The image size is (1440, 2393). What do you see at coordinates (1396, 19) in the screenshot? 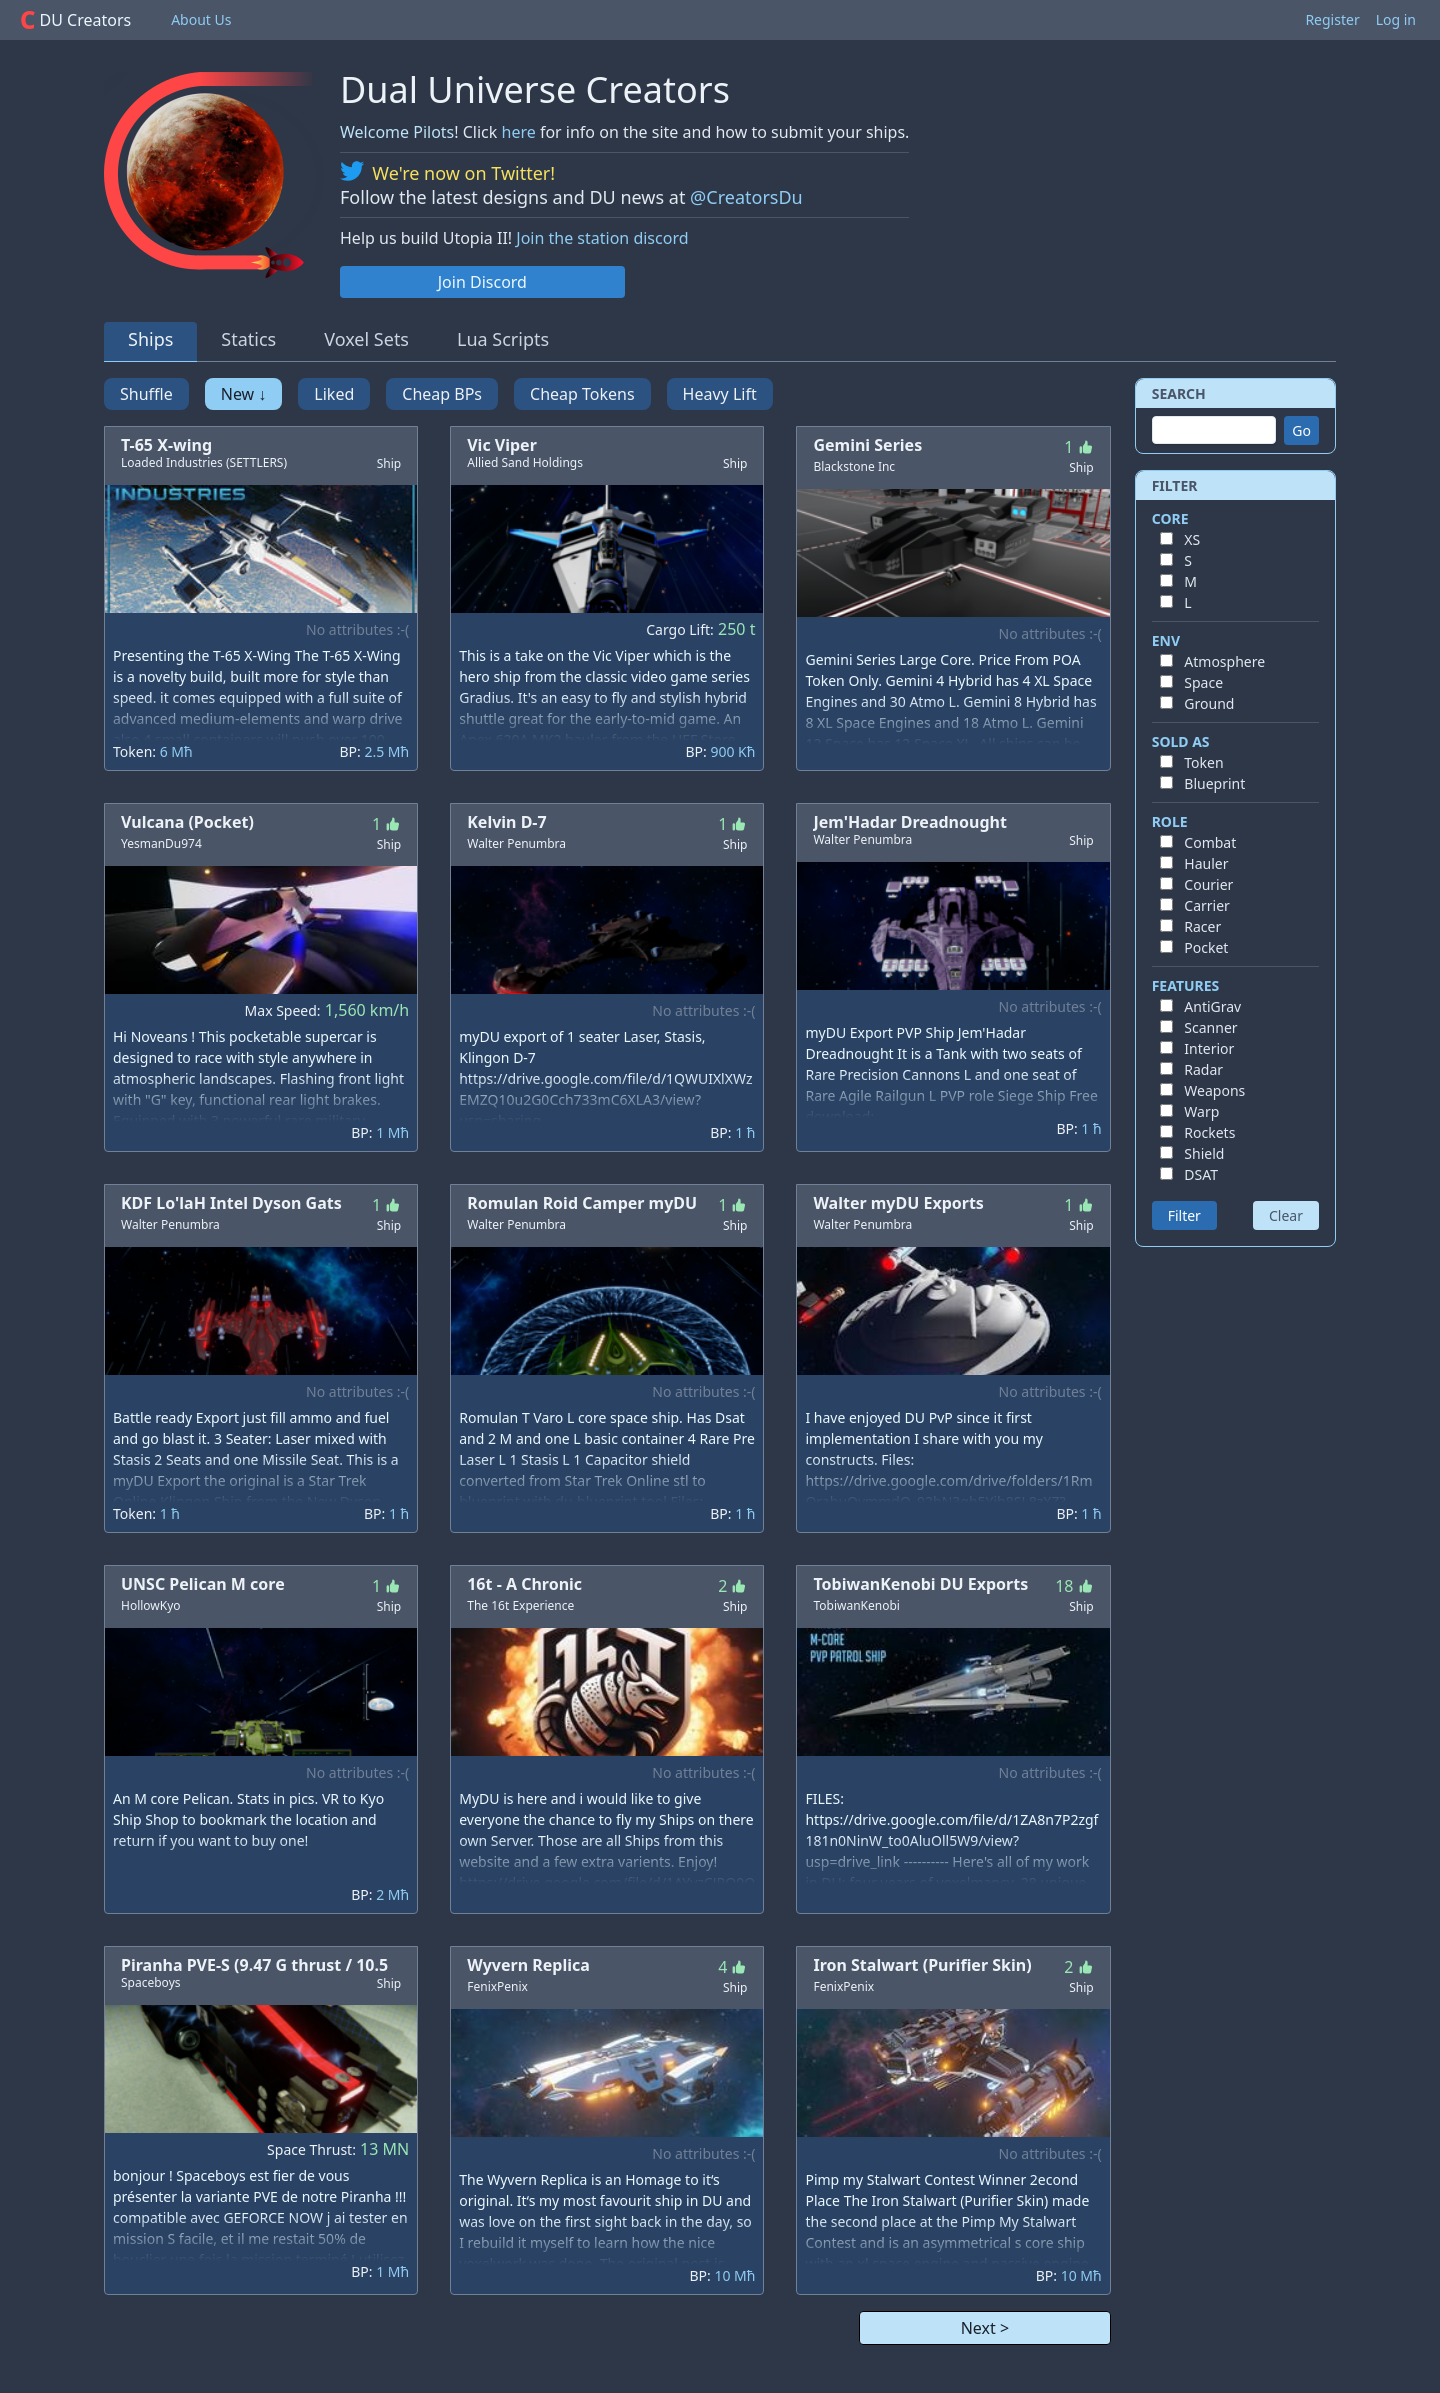
I see `Log in` at bounding box center [1396, 19].